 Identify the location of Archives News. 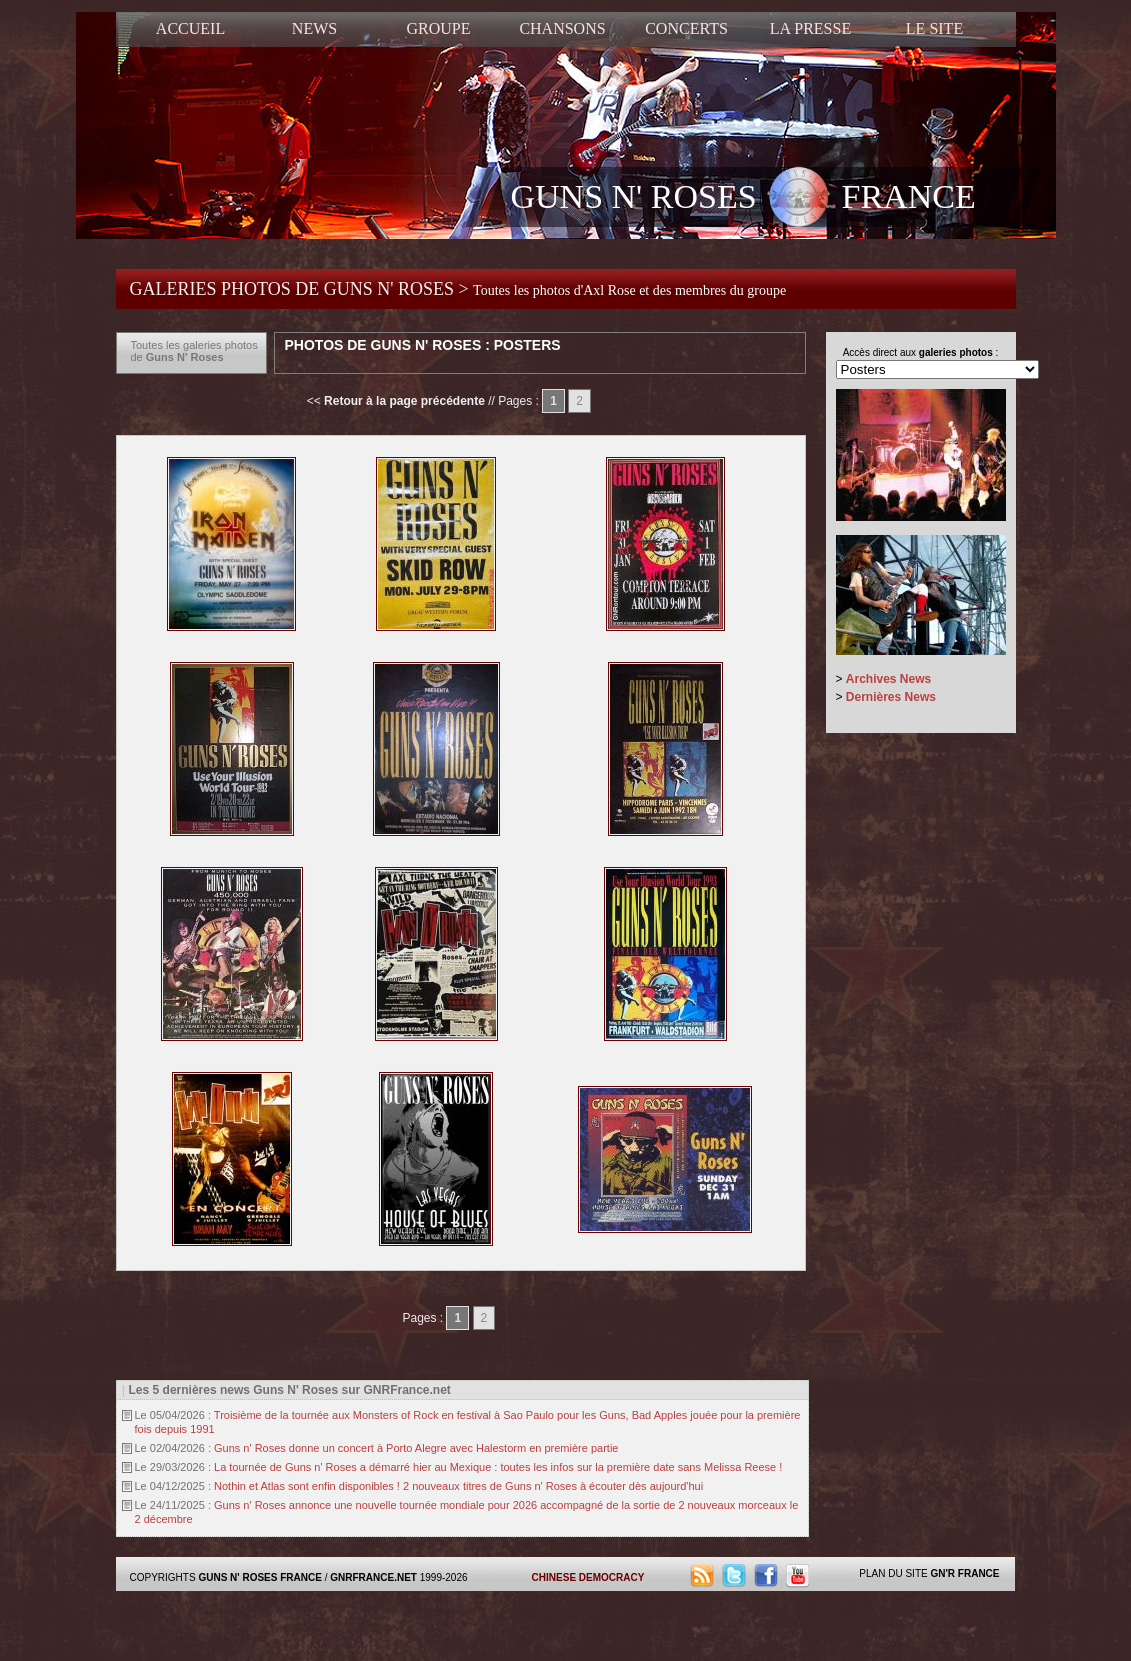
(888, 679).